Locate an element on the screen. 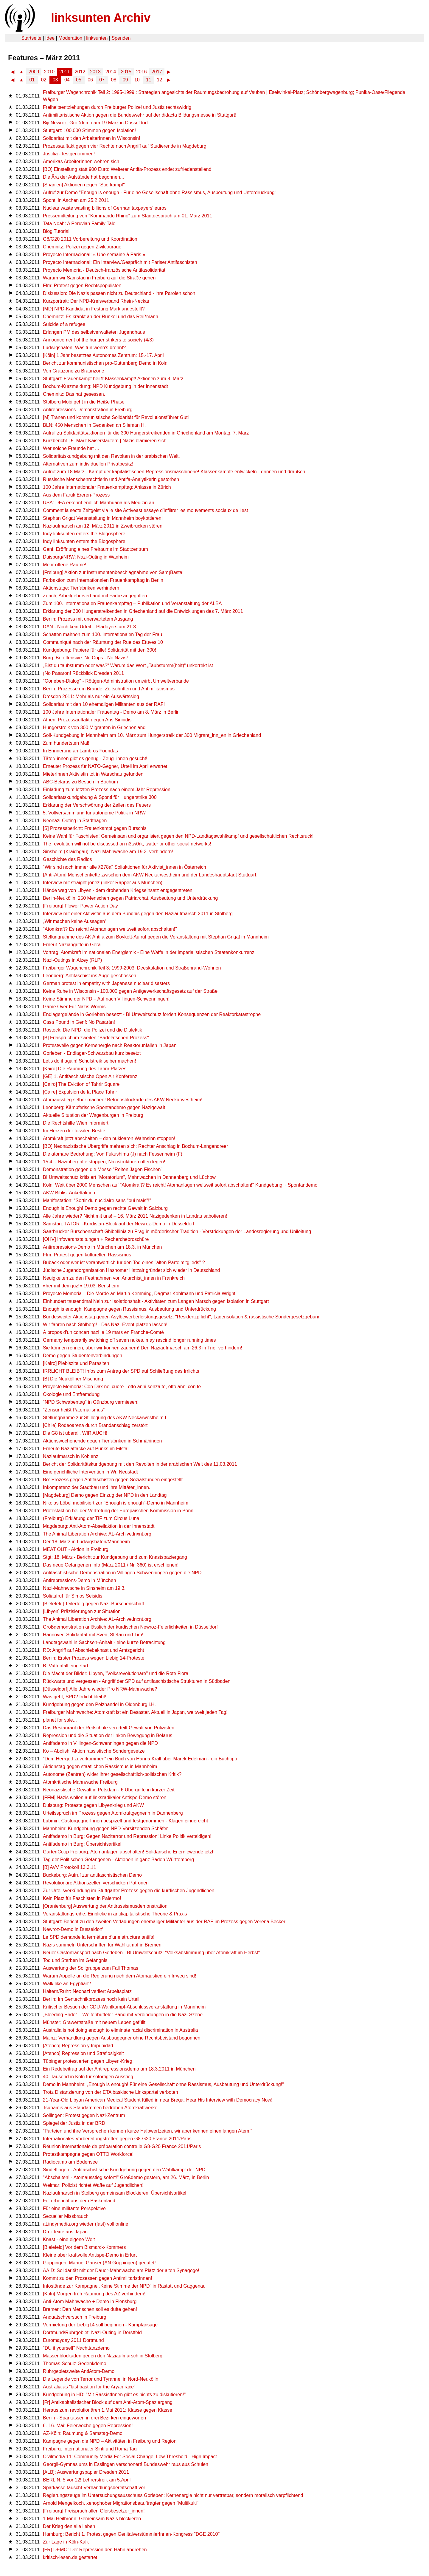 Image resolution: width=429 pixels, height=2576 pixels. Aktionswochenende gegen Tierfabriken in Schmähingen is located at coordinates (102, 1440).